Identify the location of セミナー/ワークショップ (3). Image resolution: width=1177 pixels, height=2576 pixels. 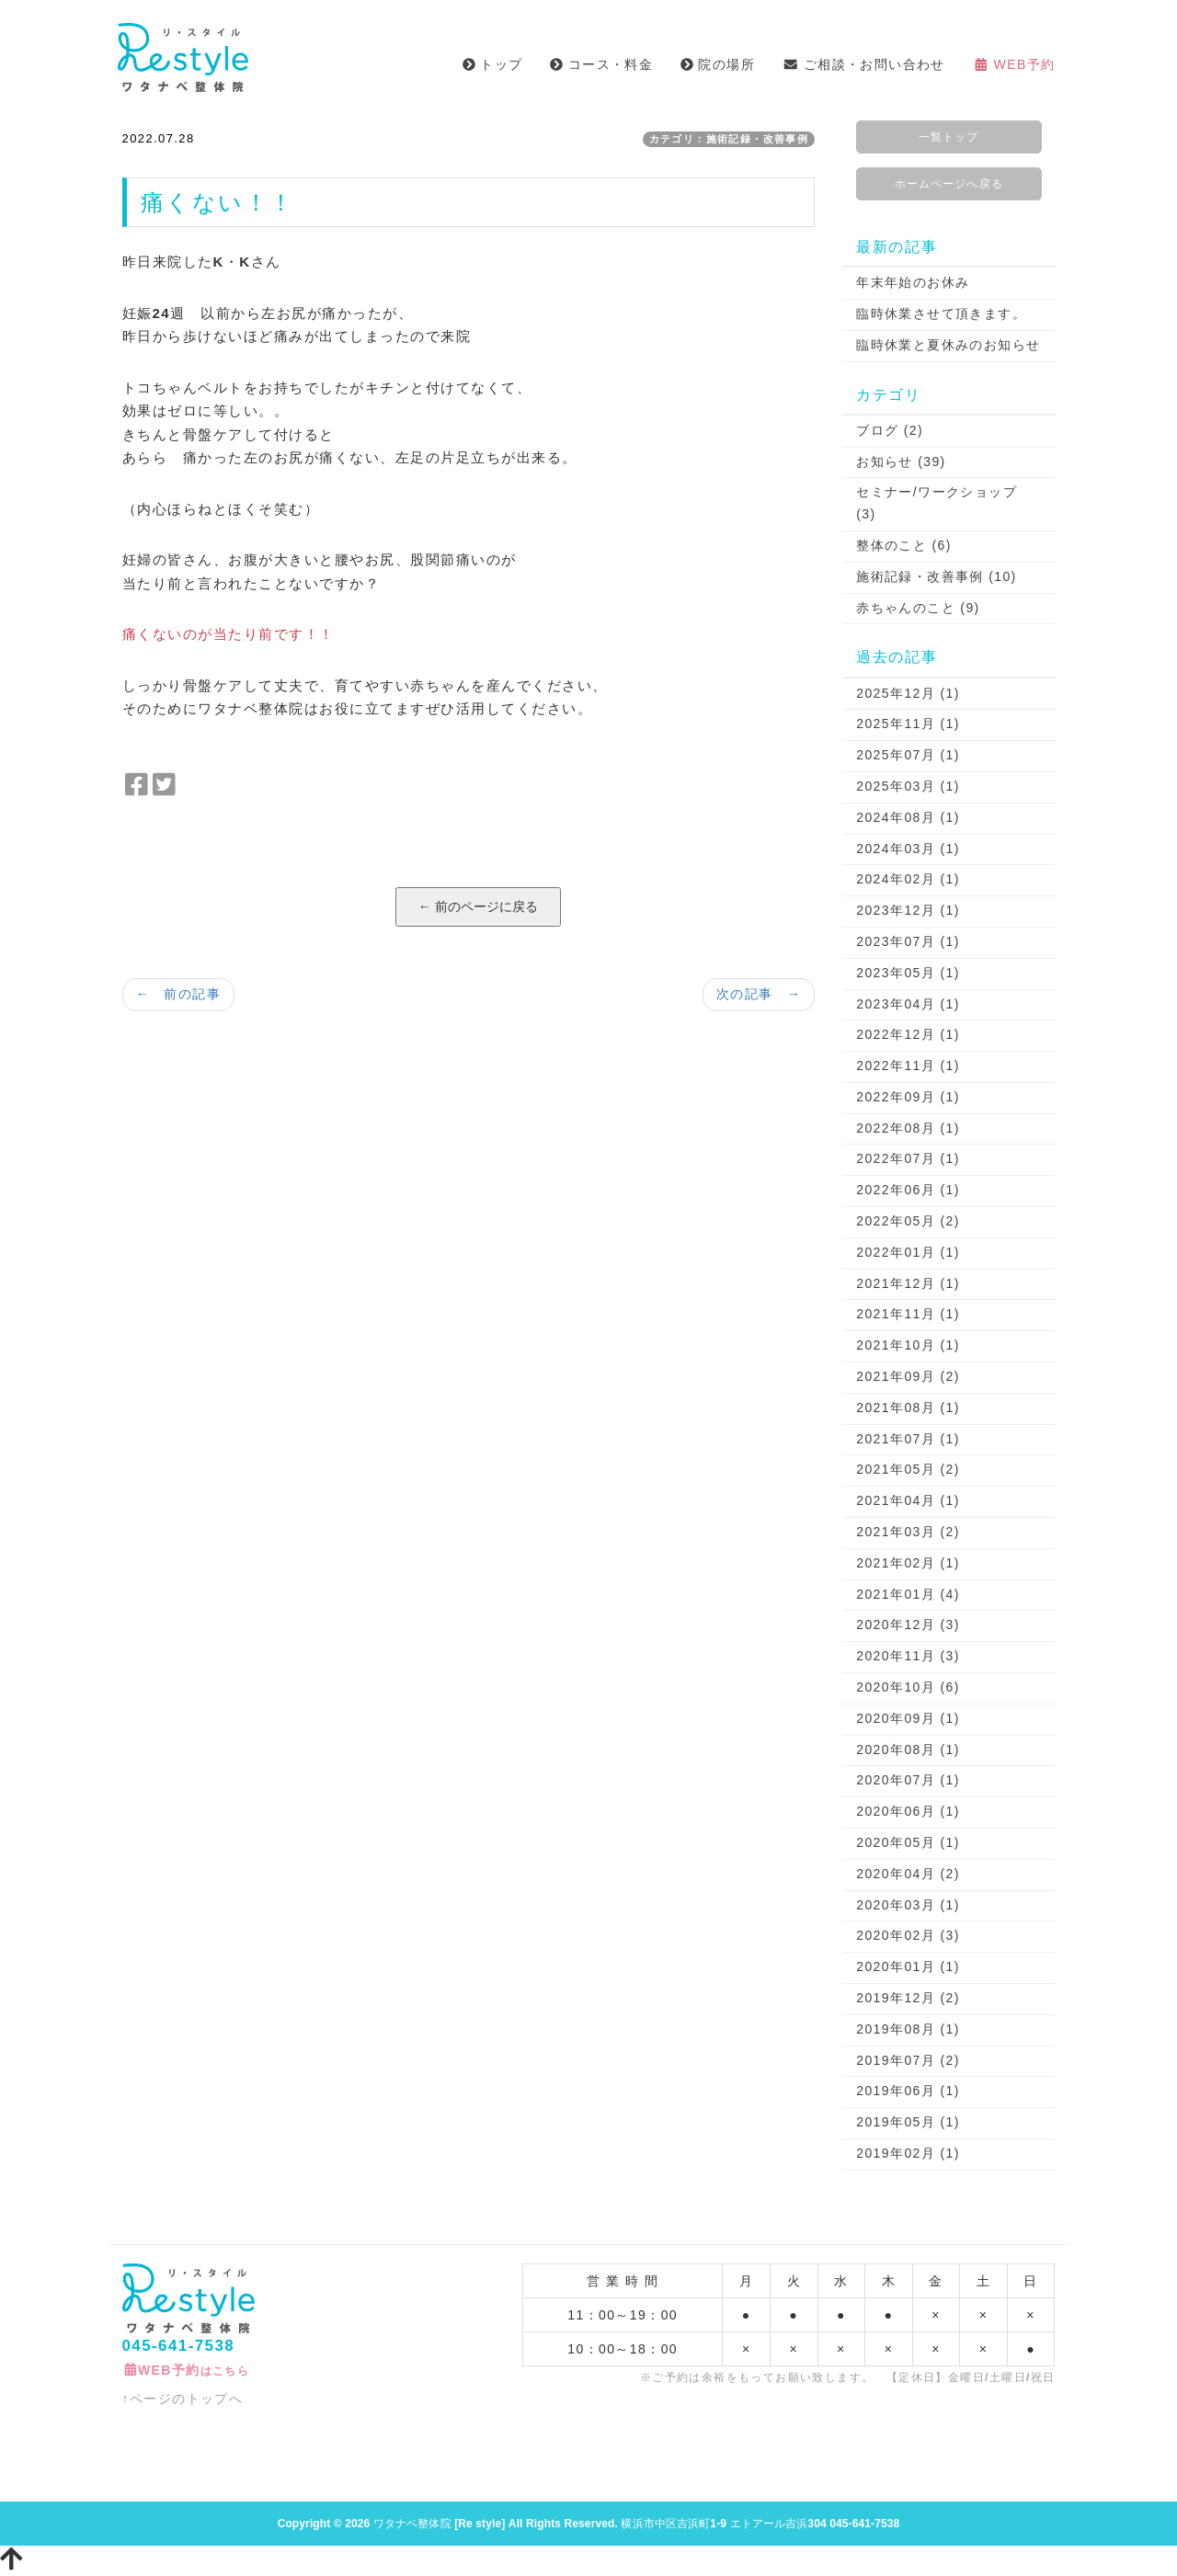
(936, 502).